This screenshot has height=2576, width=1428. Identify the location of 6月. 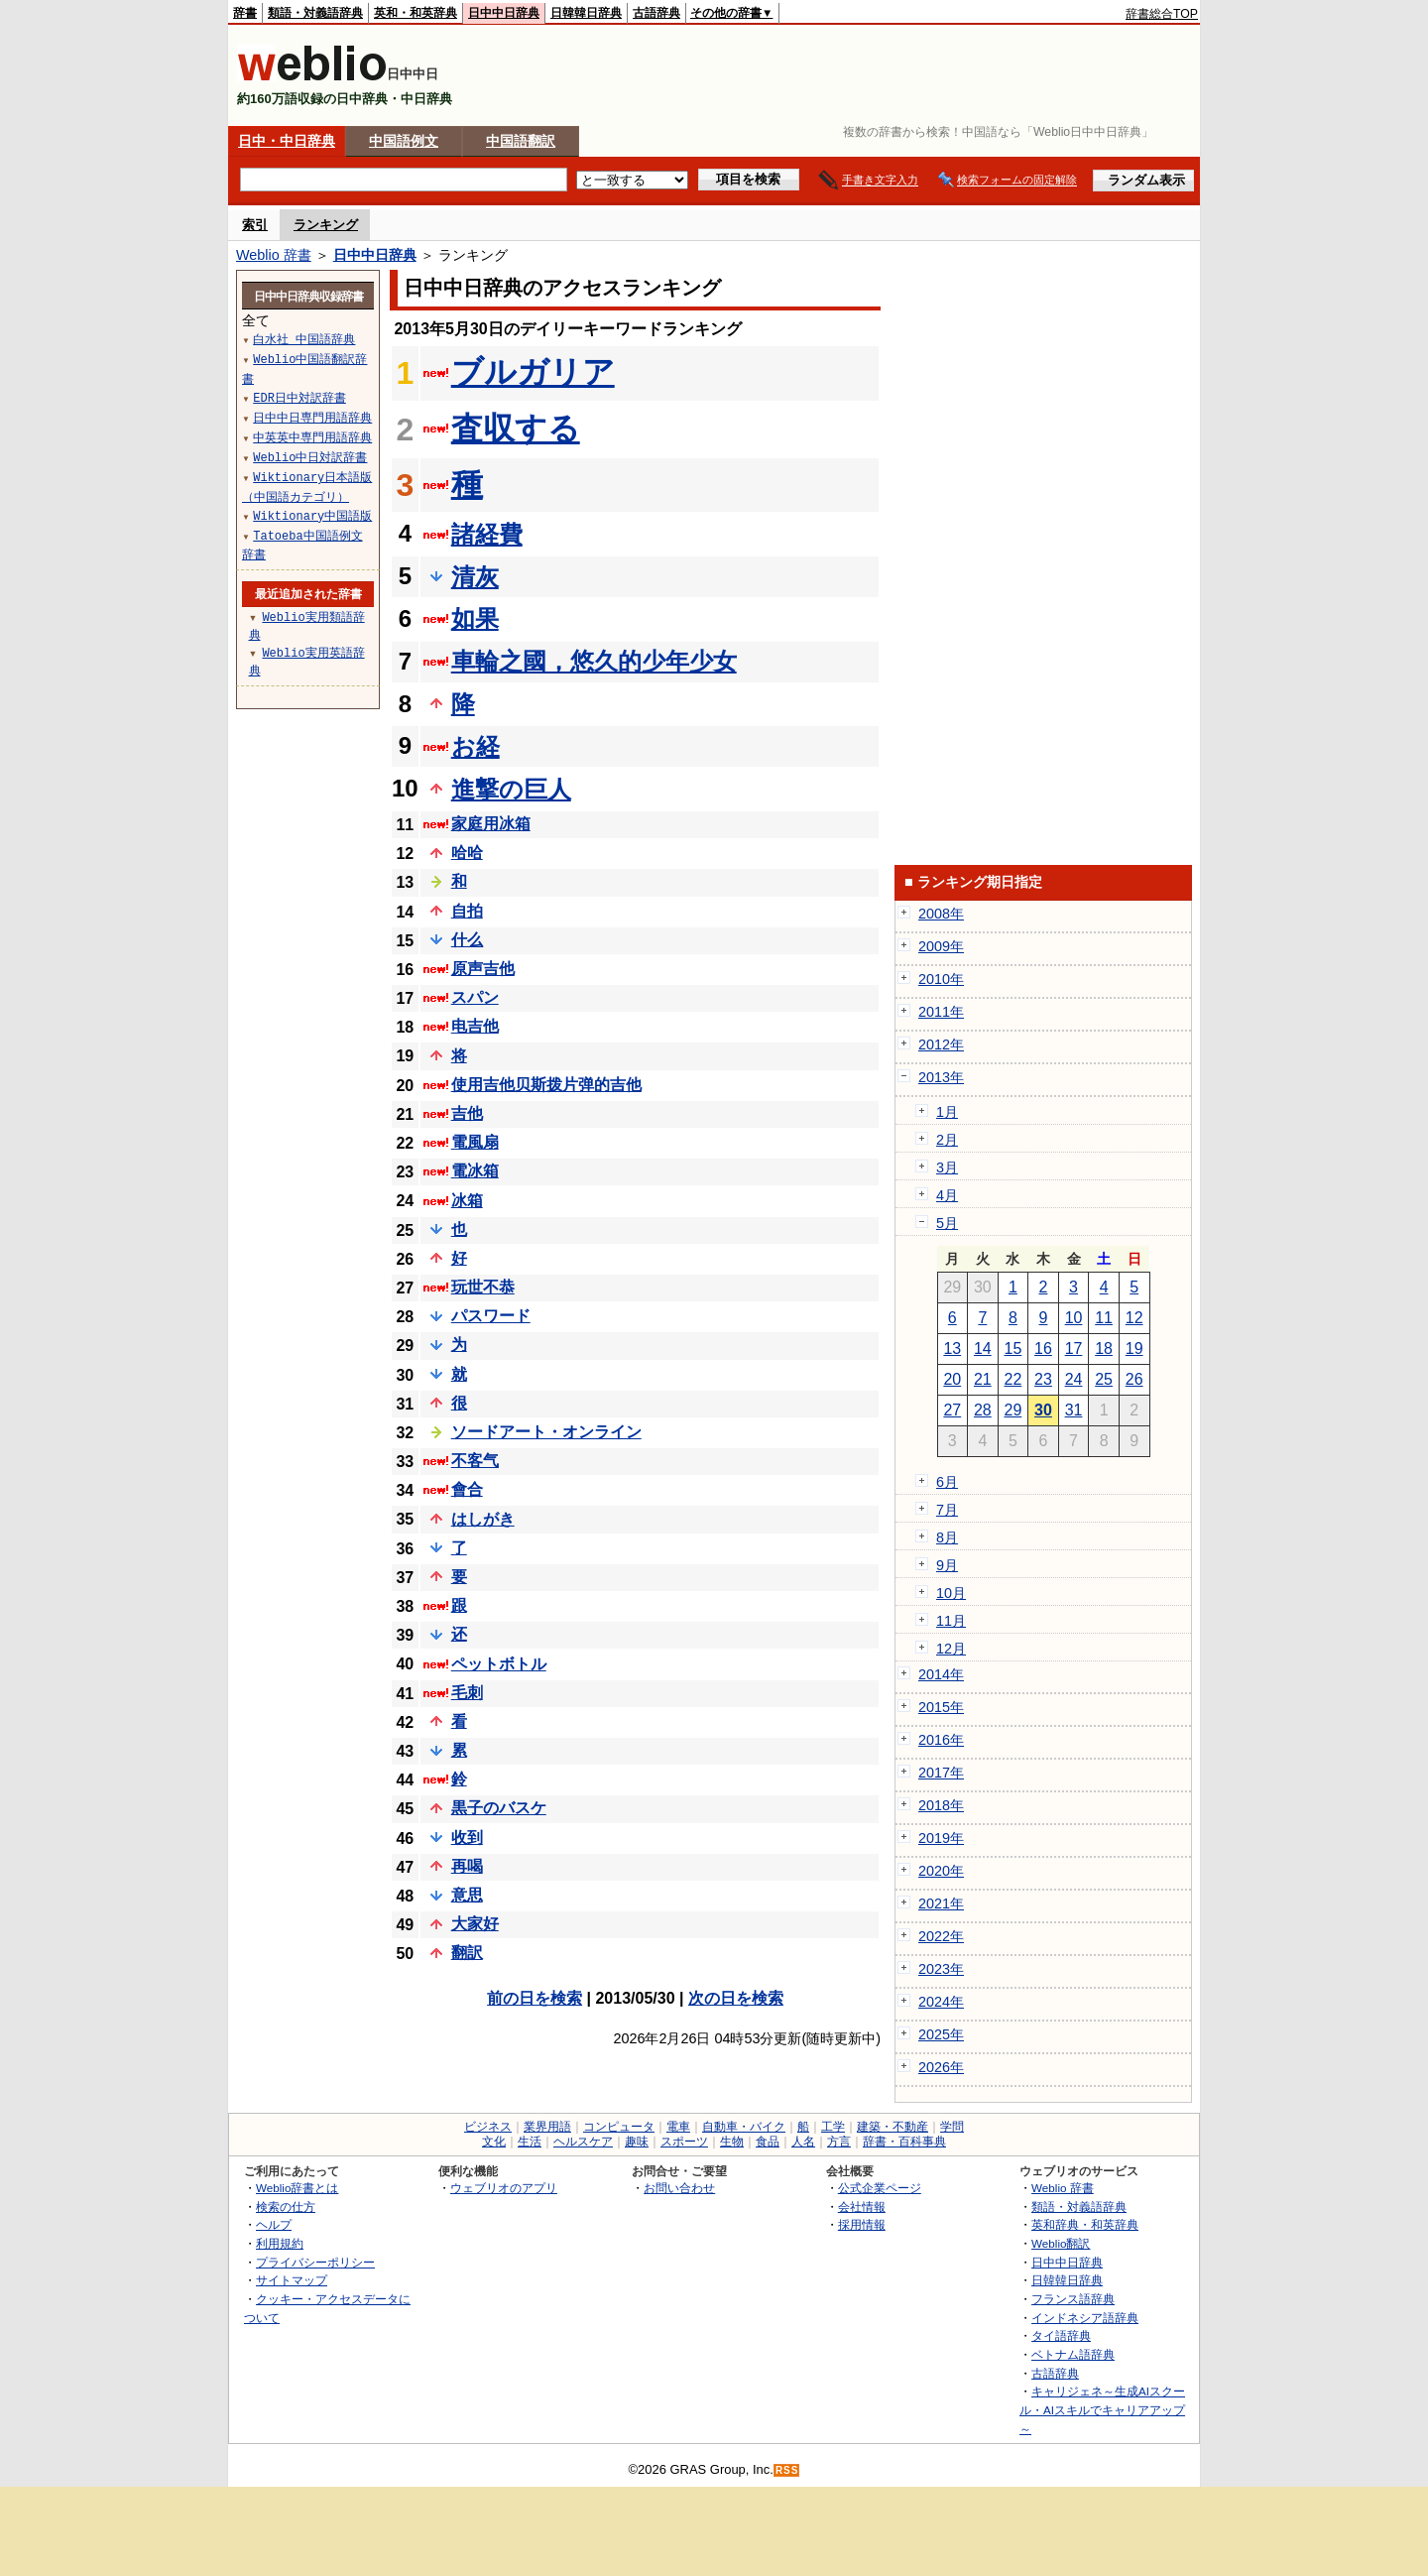
(947, 1482).